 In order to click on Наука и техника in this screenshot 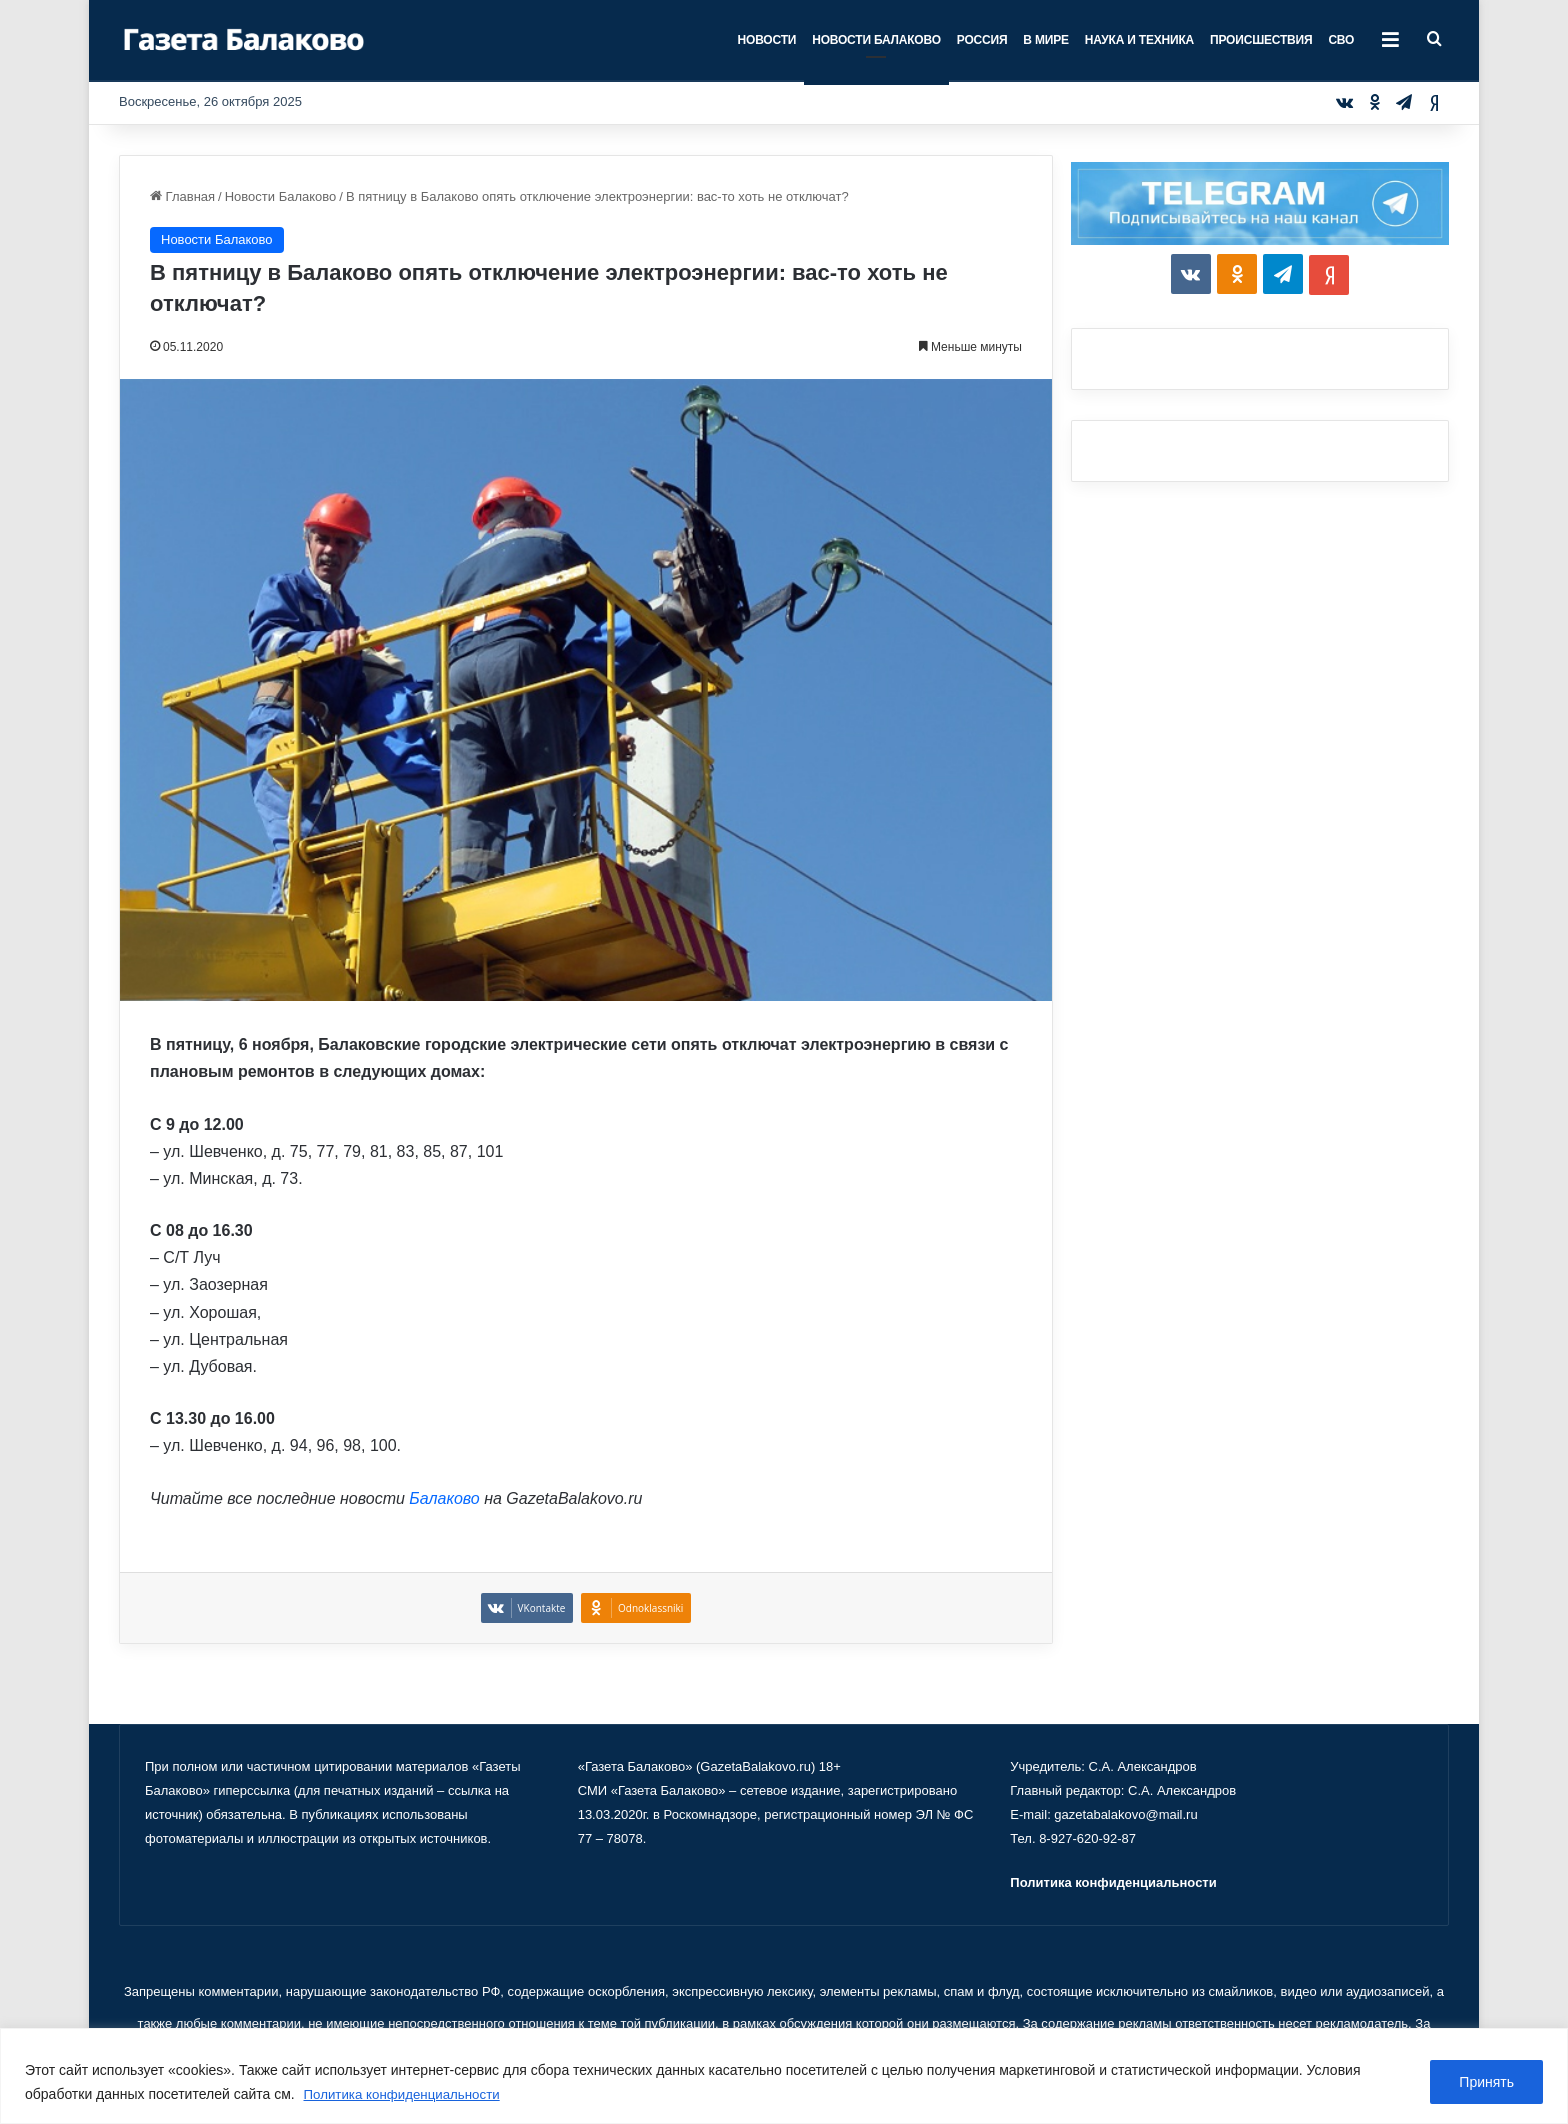, I will do `click(1139, 40)`.